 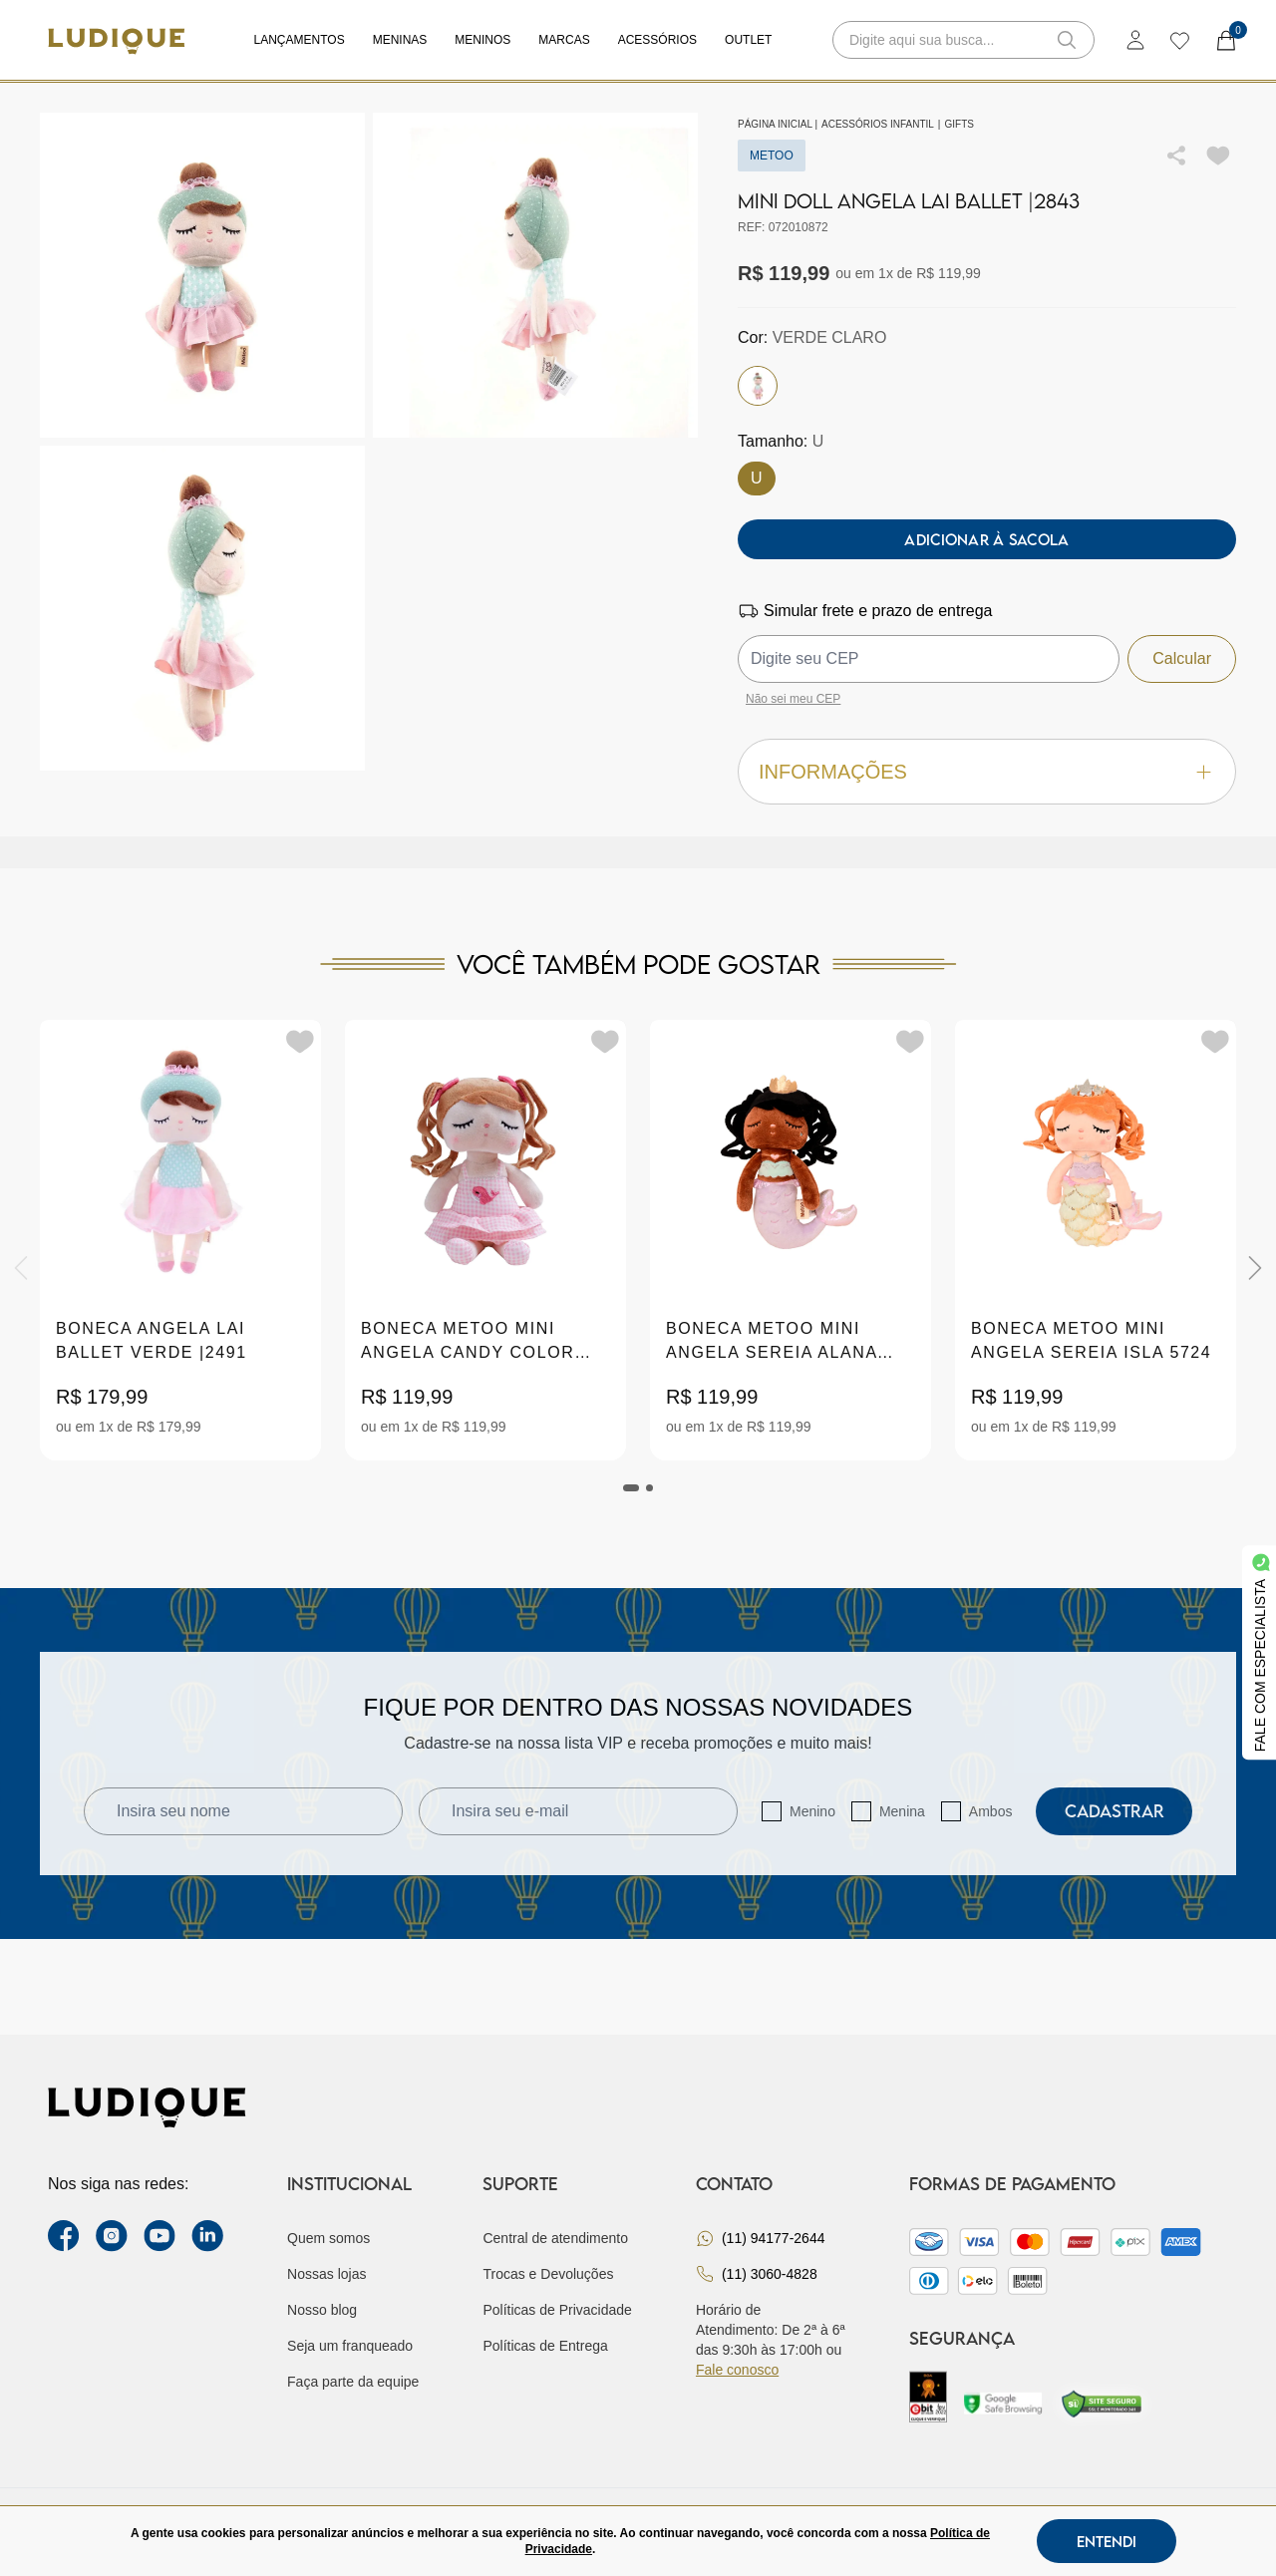 What do you see at coordinates (353, 2382) in the screenshot?
I see `Faça parte da equipe` at bounding box center [353, 2382].